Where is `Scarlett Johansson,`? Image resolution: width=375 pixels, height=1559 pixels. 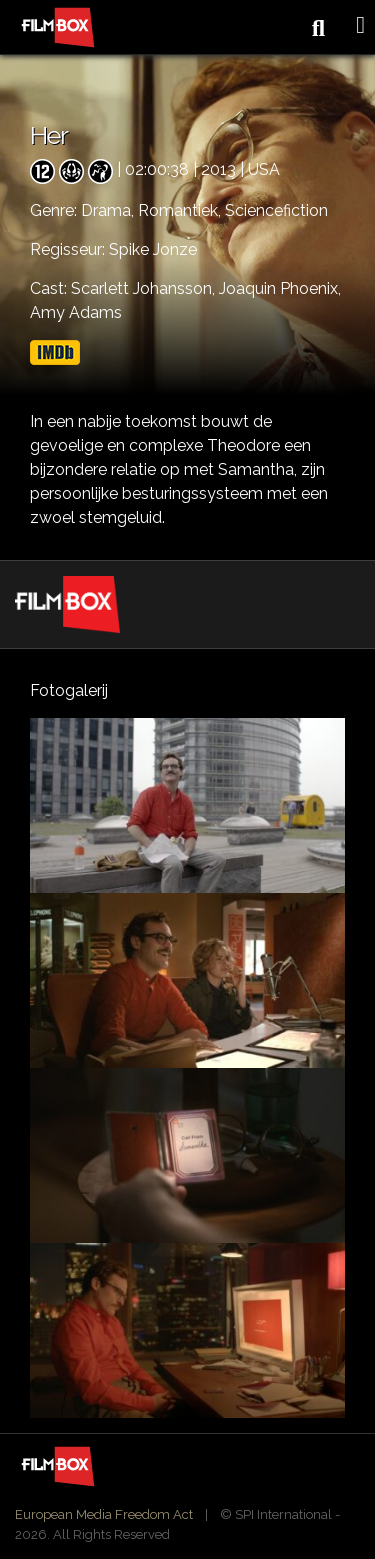
Scarlett Johansson, is located at coordinates (145, 288).